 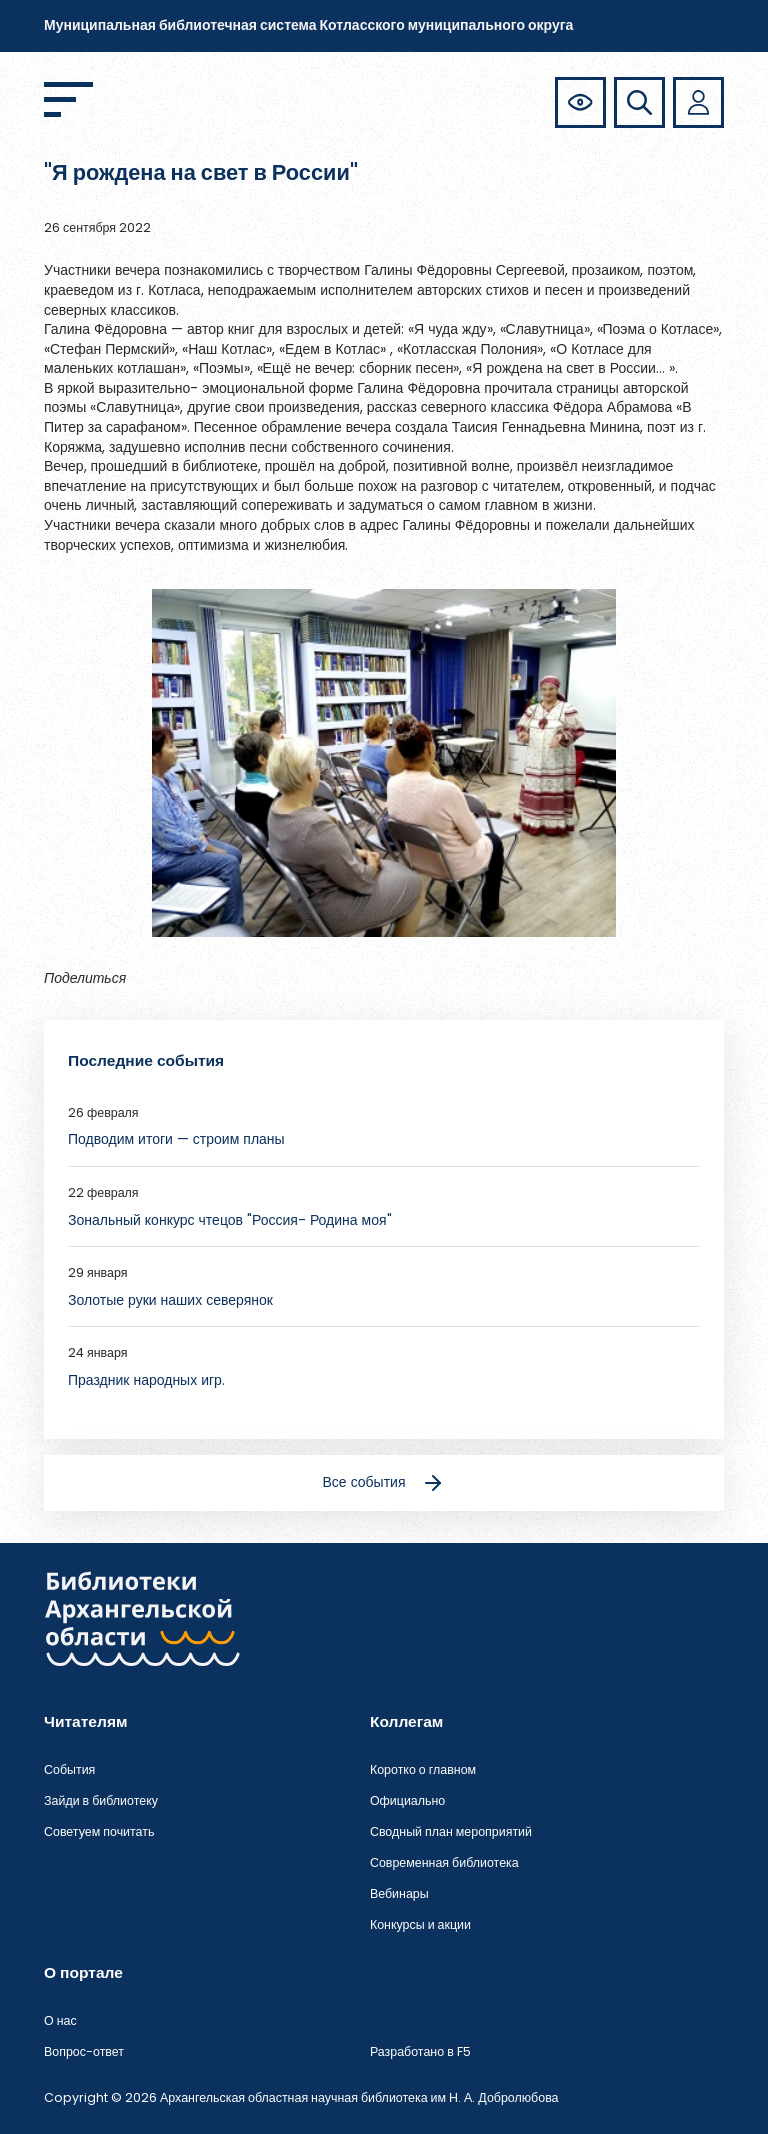 What do you see at coordinates (101, 1800) in the screenshot?
I see `Зайди в библиотеку` at bounding box center [101, 1800].